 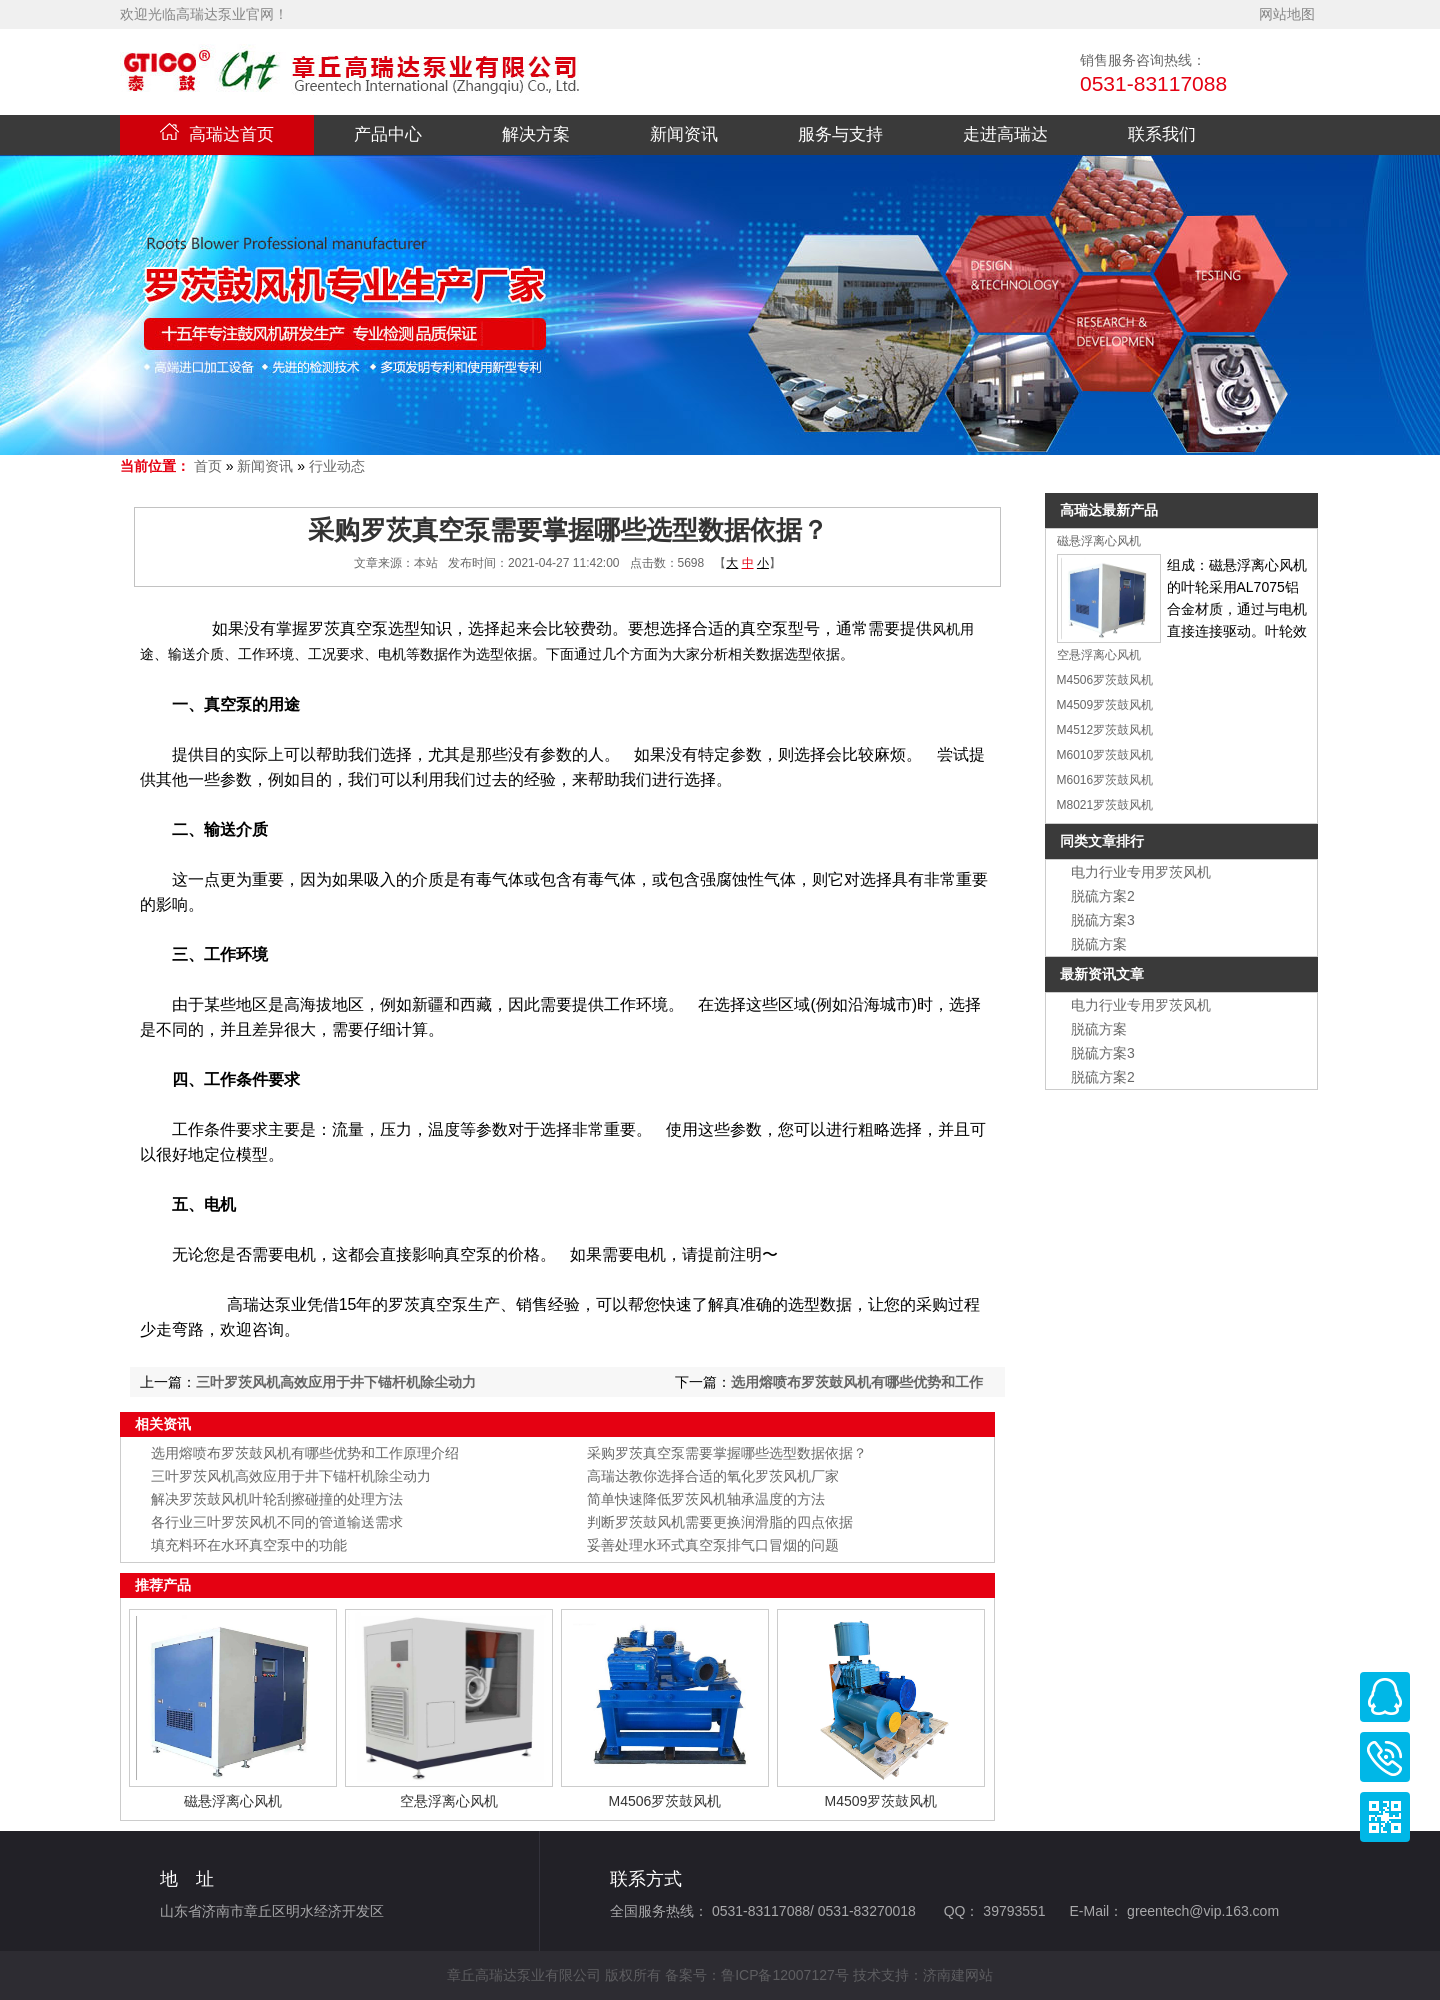 What do you see at coordinates (1105, 780) in the screenshot?
I see `M6016罗茨鼓风机` at bounding box center [1105, 780].